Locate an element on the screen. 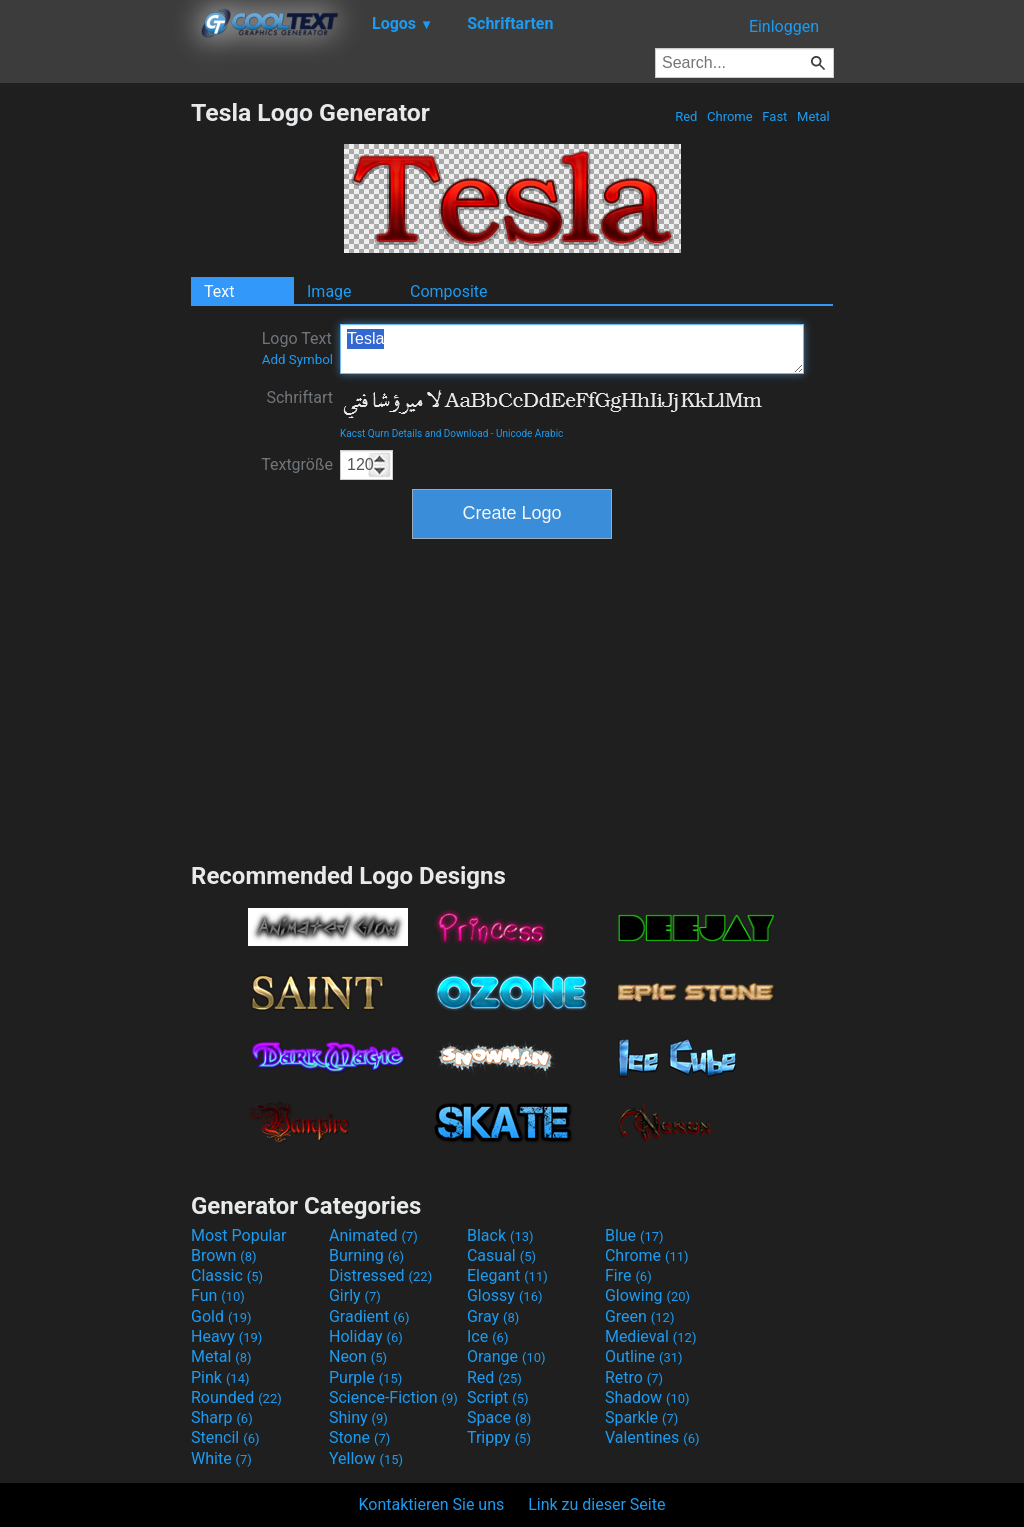 The height and width of the screenshot is (1527, 1024). Glossy is located at coordinates (505, 1295).